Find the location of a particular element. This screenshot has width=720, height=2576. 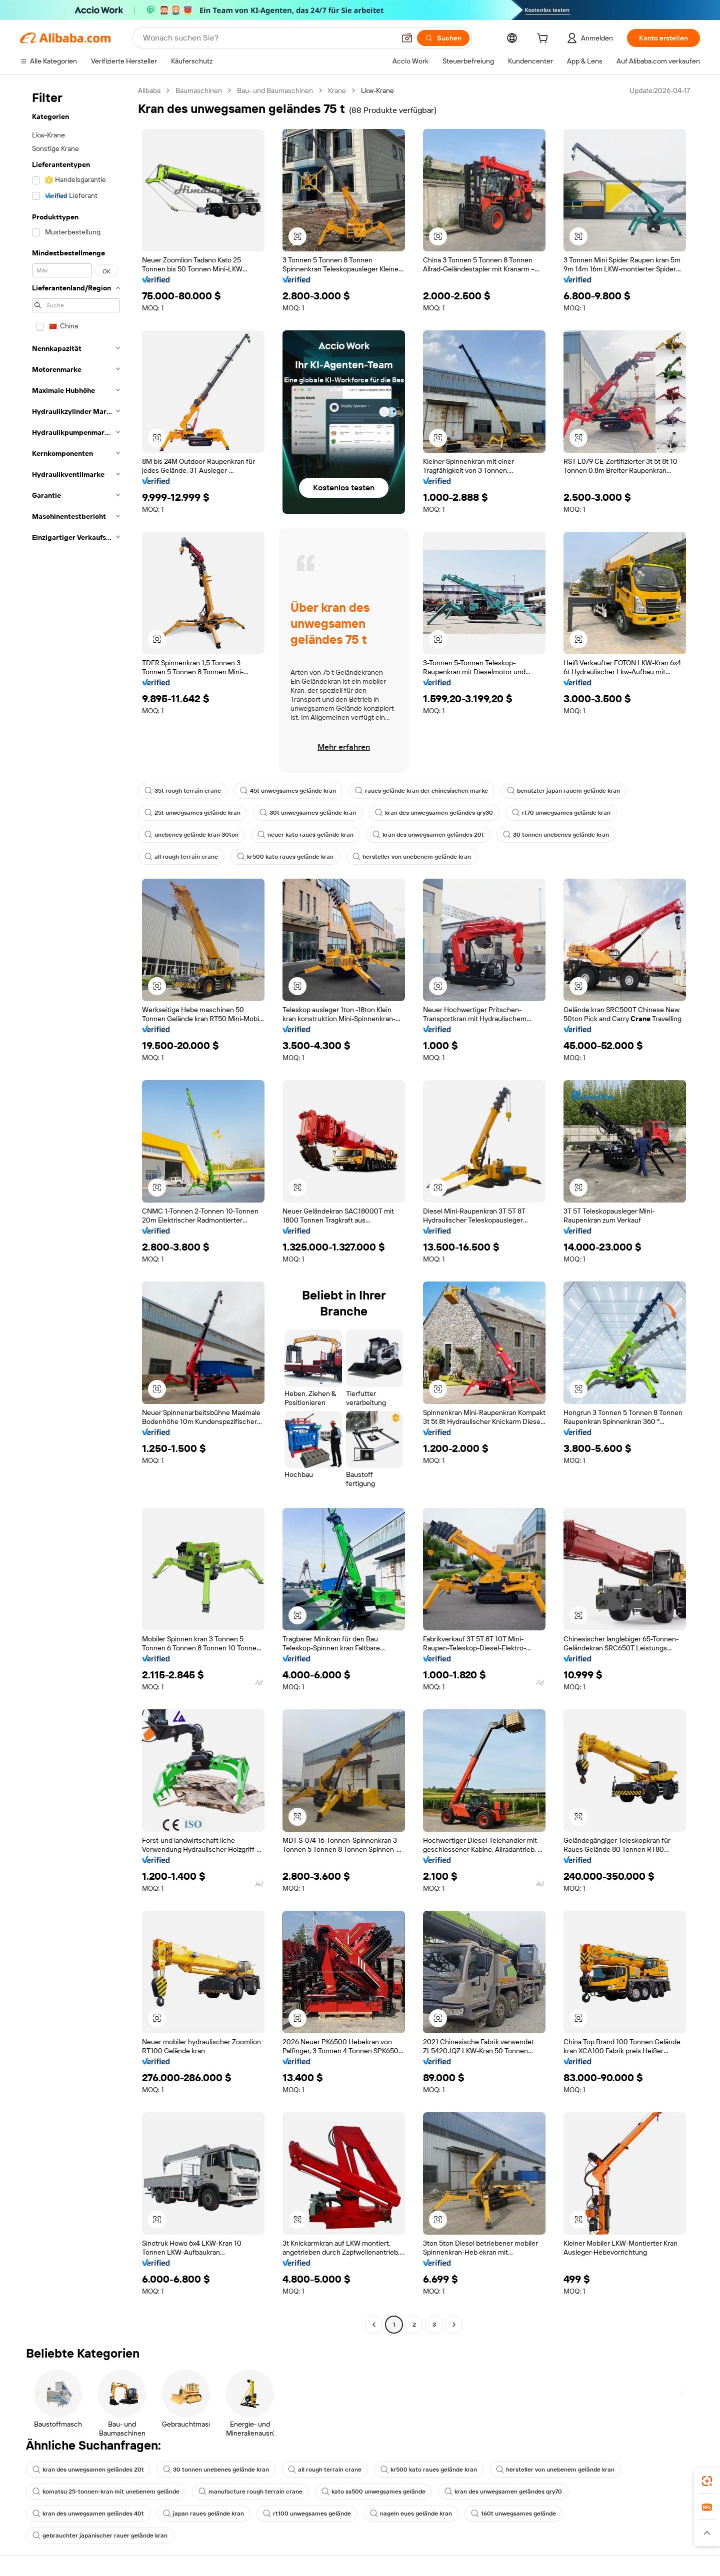

30t unwegsames gelände kran is located at coordinates (308, 813).